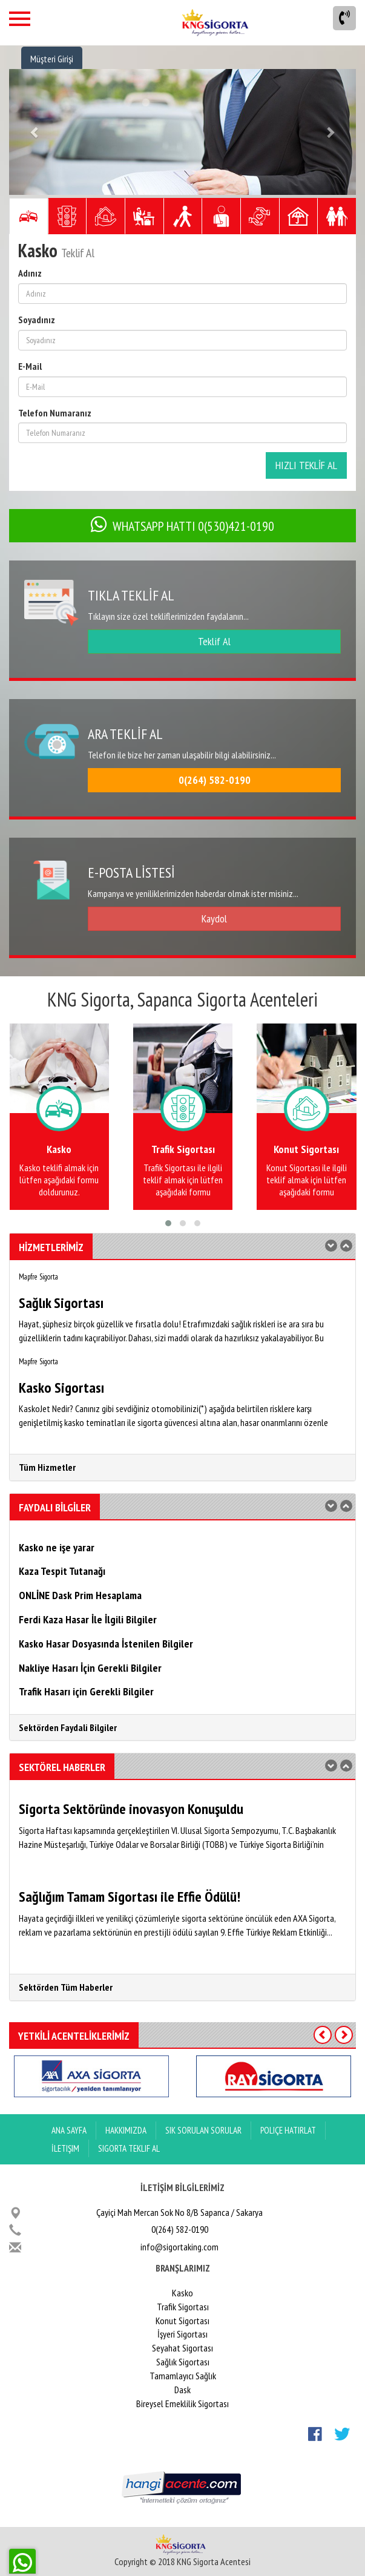 This screenshot has width=365, height=2576. I want to click on İletişim, so click(65, 2148).